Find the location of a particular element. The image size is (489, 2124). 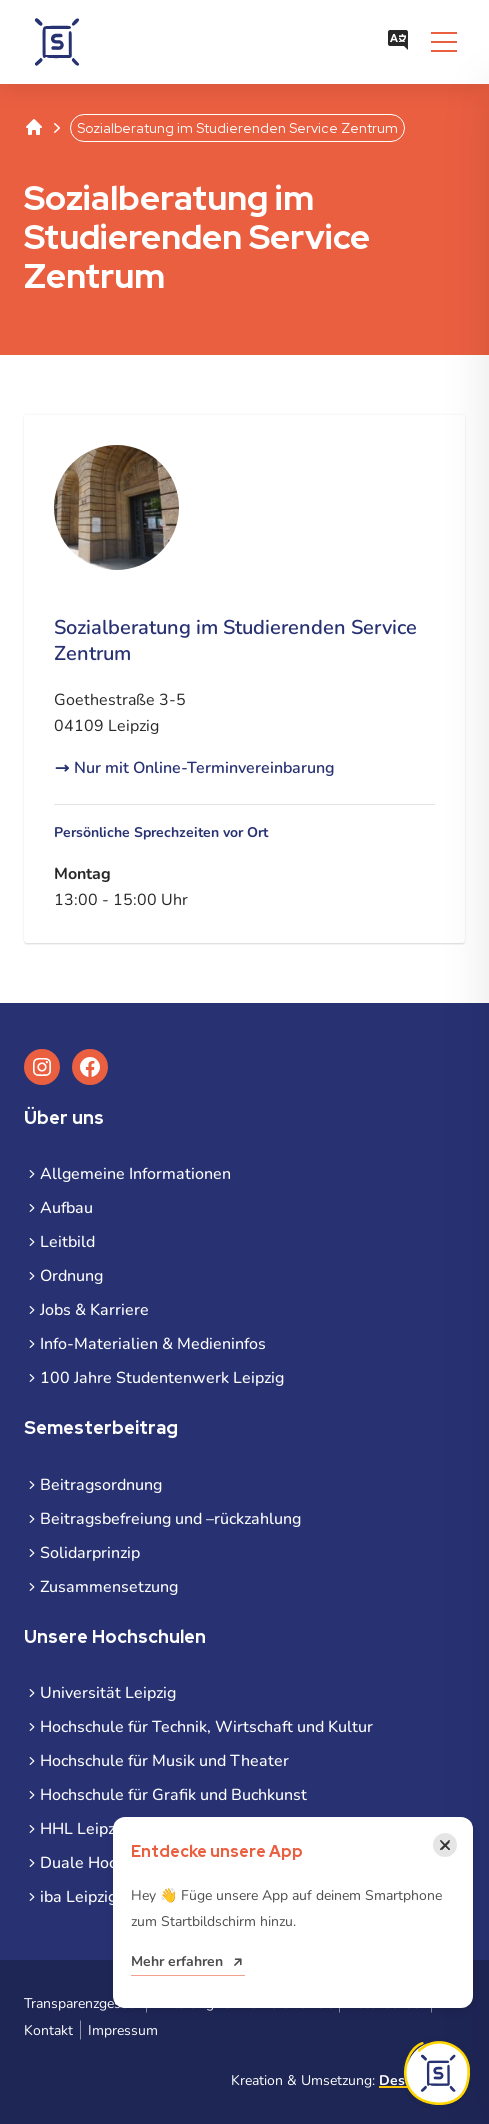

Info-Materialien & Medieninfos is located at coordinates (153, 1344).